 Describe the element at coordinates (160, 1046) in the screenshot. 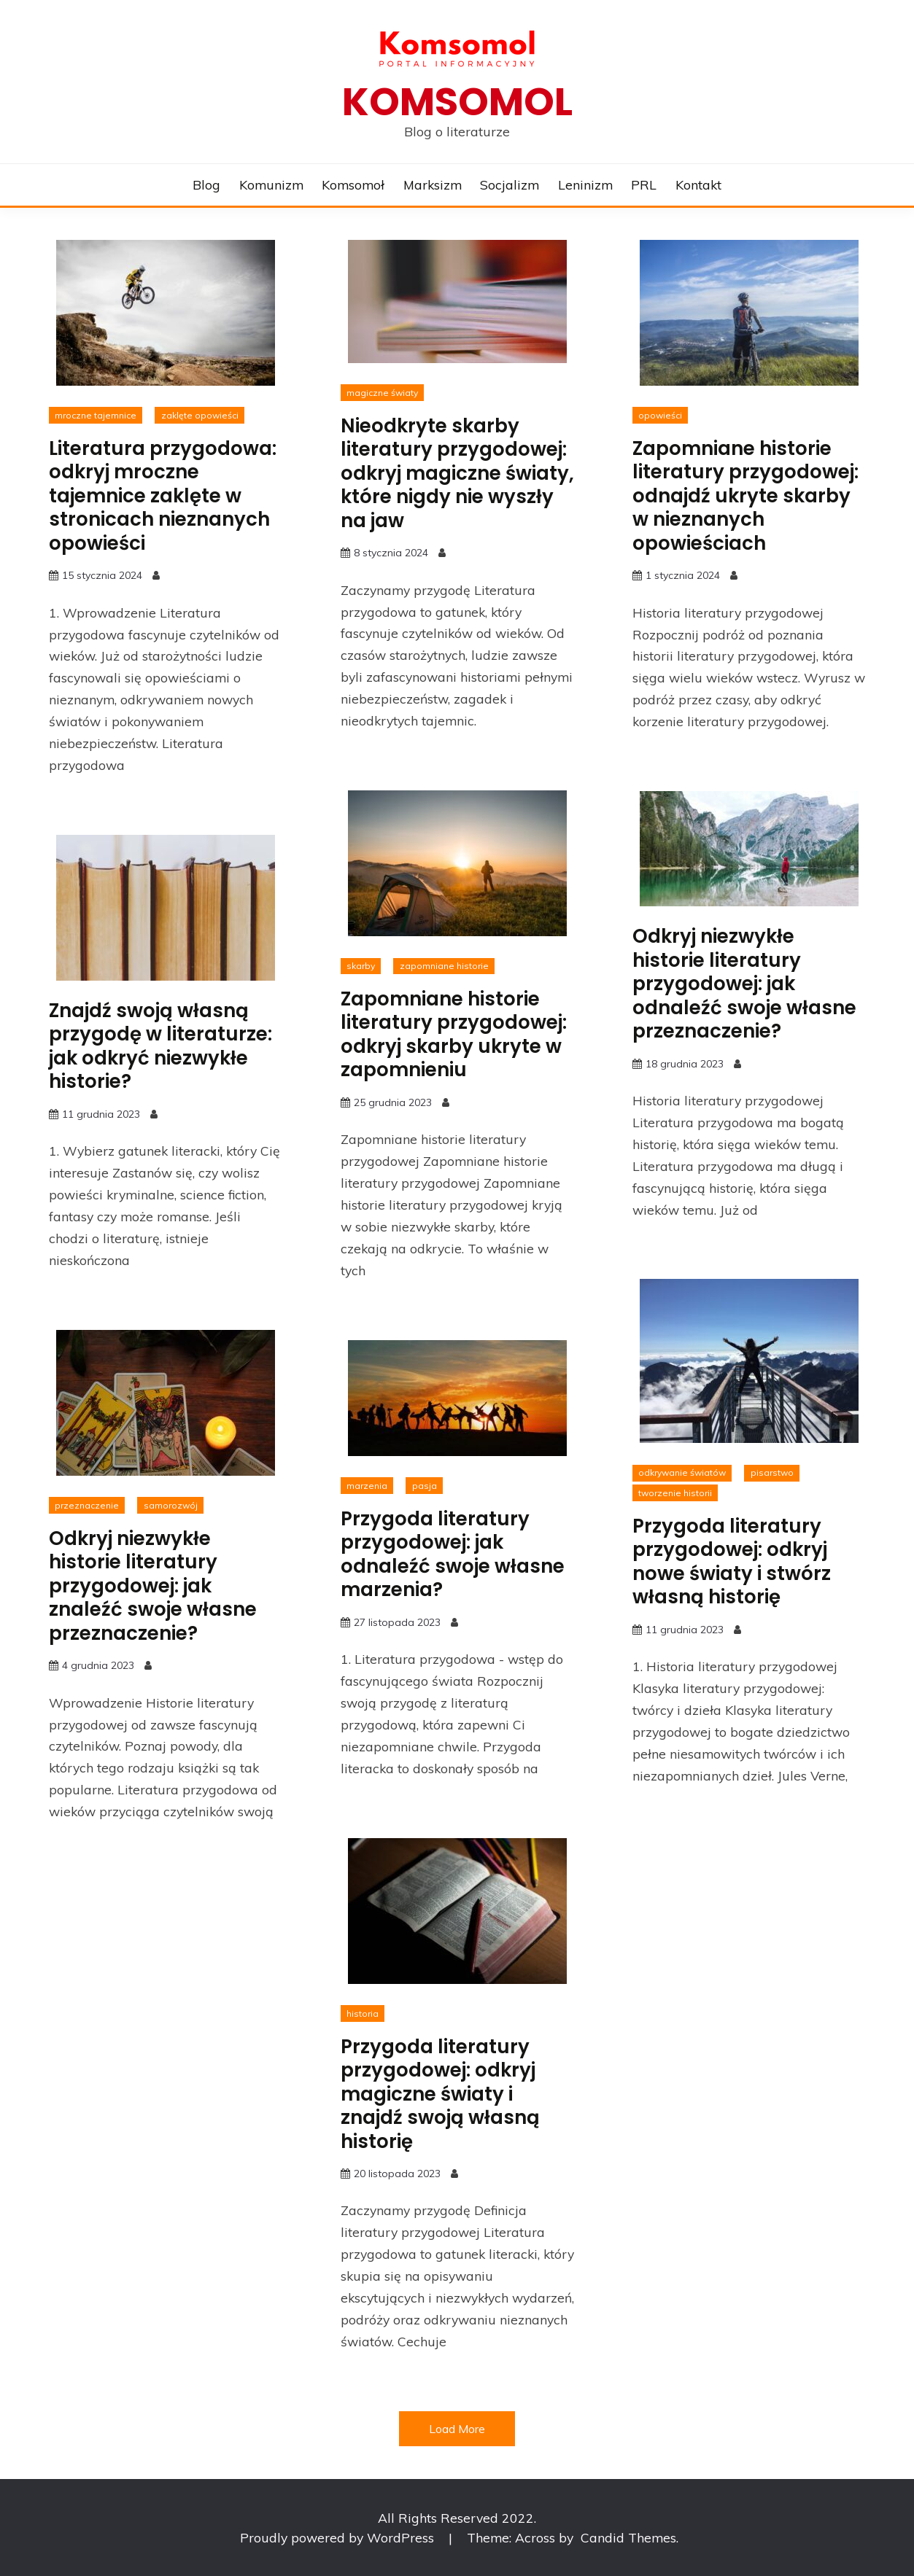

I see `Znajdź swoją własną przygodę w literaturze: jak odkryć niezwykłe historie?` at that location.